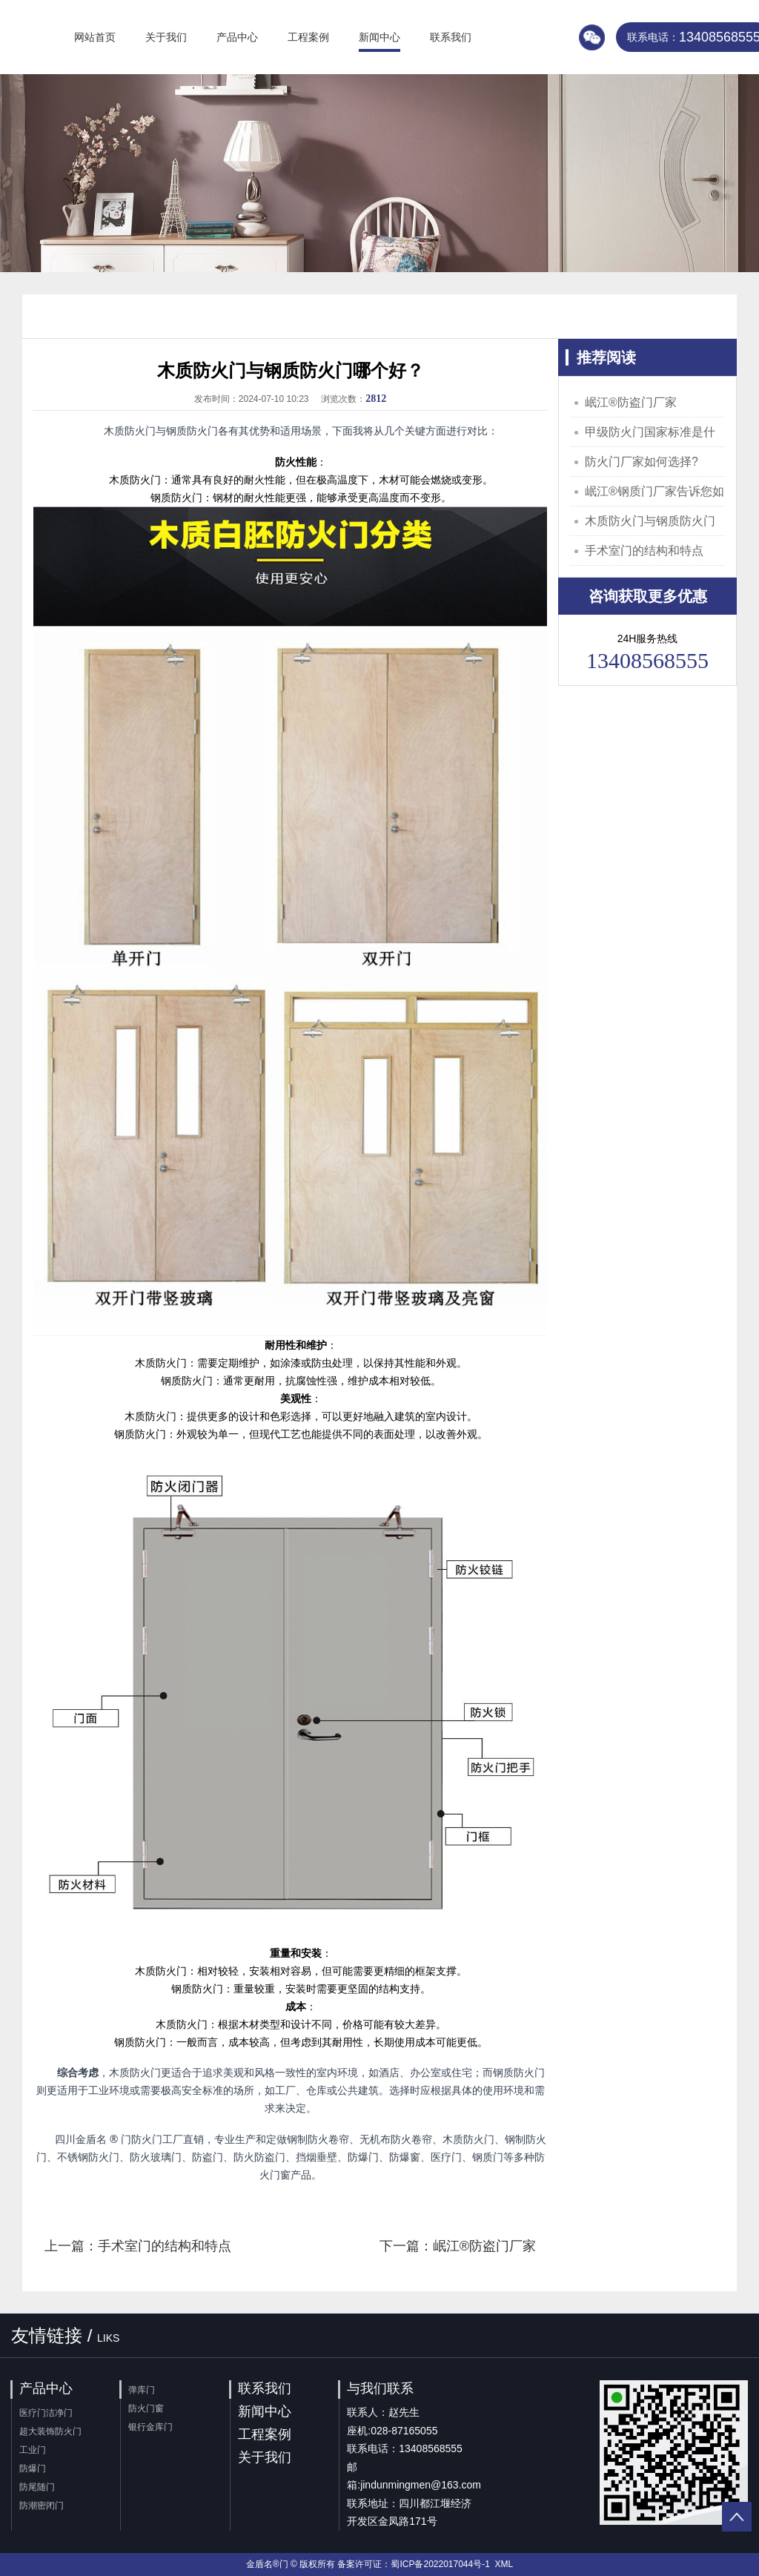 The height and width of the screenshot is (2576, 759). Describe the element at coordinates (379, 37) in the screenshot. I see `新闻中心` at that location.